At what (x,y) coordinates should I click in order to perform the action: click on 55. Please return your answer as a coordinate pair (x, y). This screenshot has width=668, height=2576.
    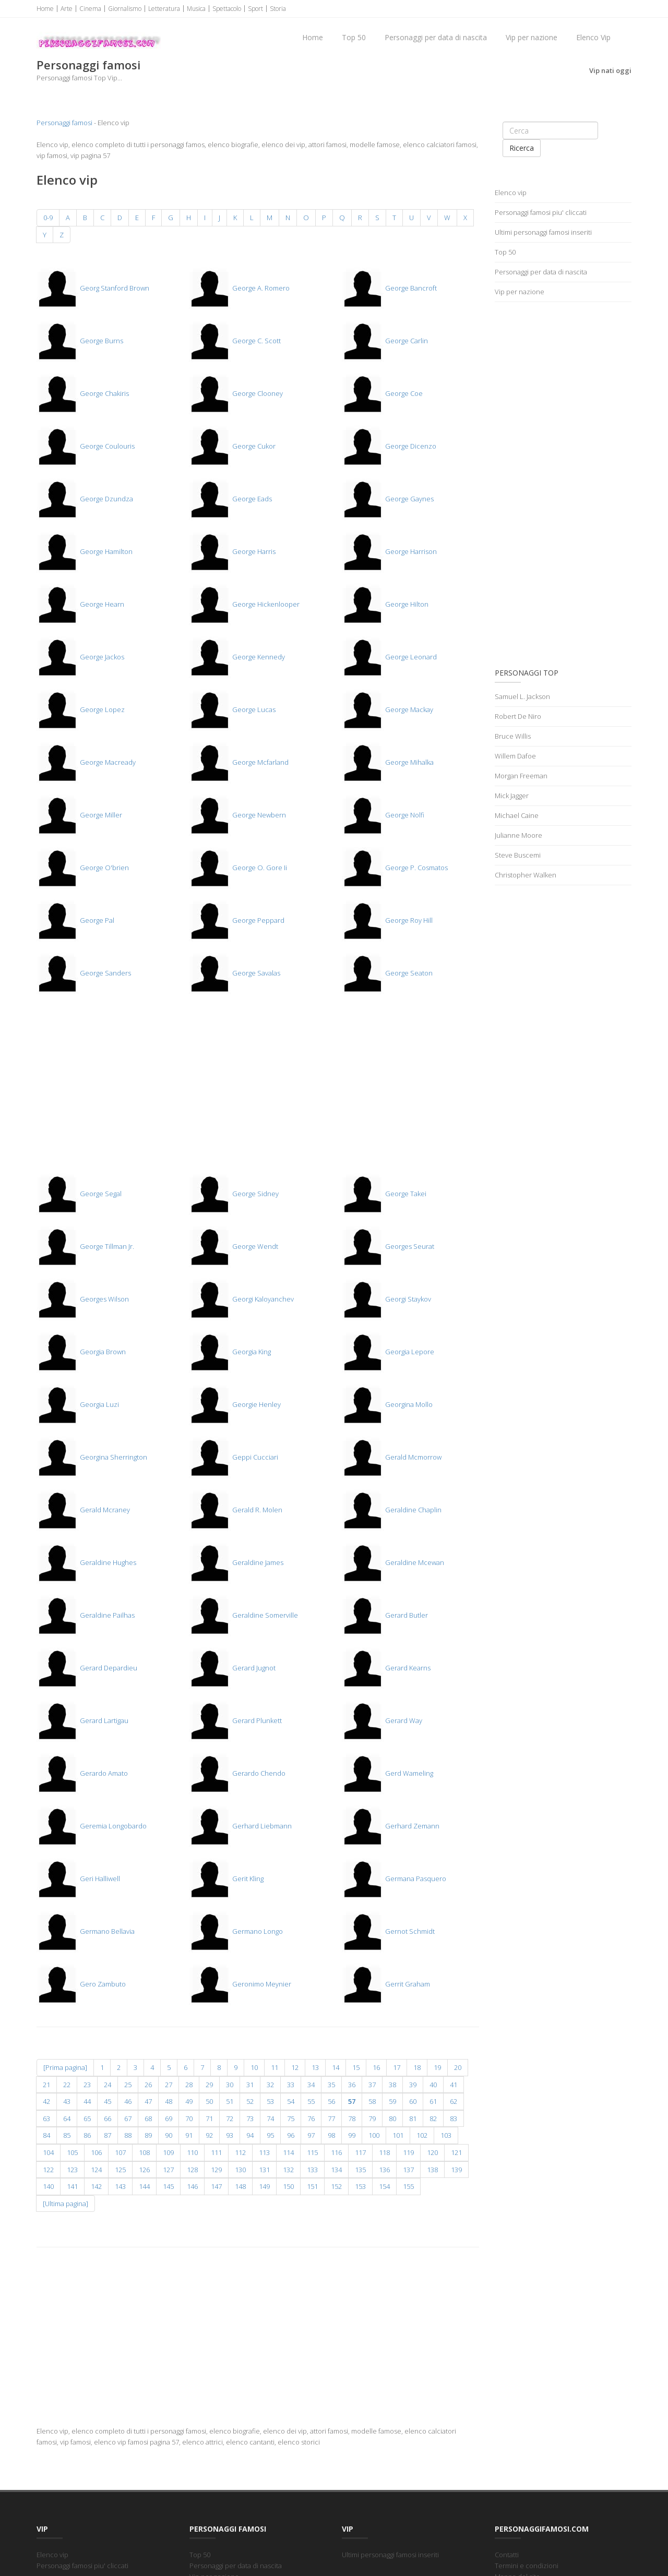
    Looking at the image, I should click on (311, 2101).